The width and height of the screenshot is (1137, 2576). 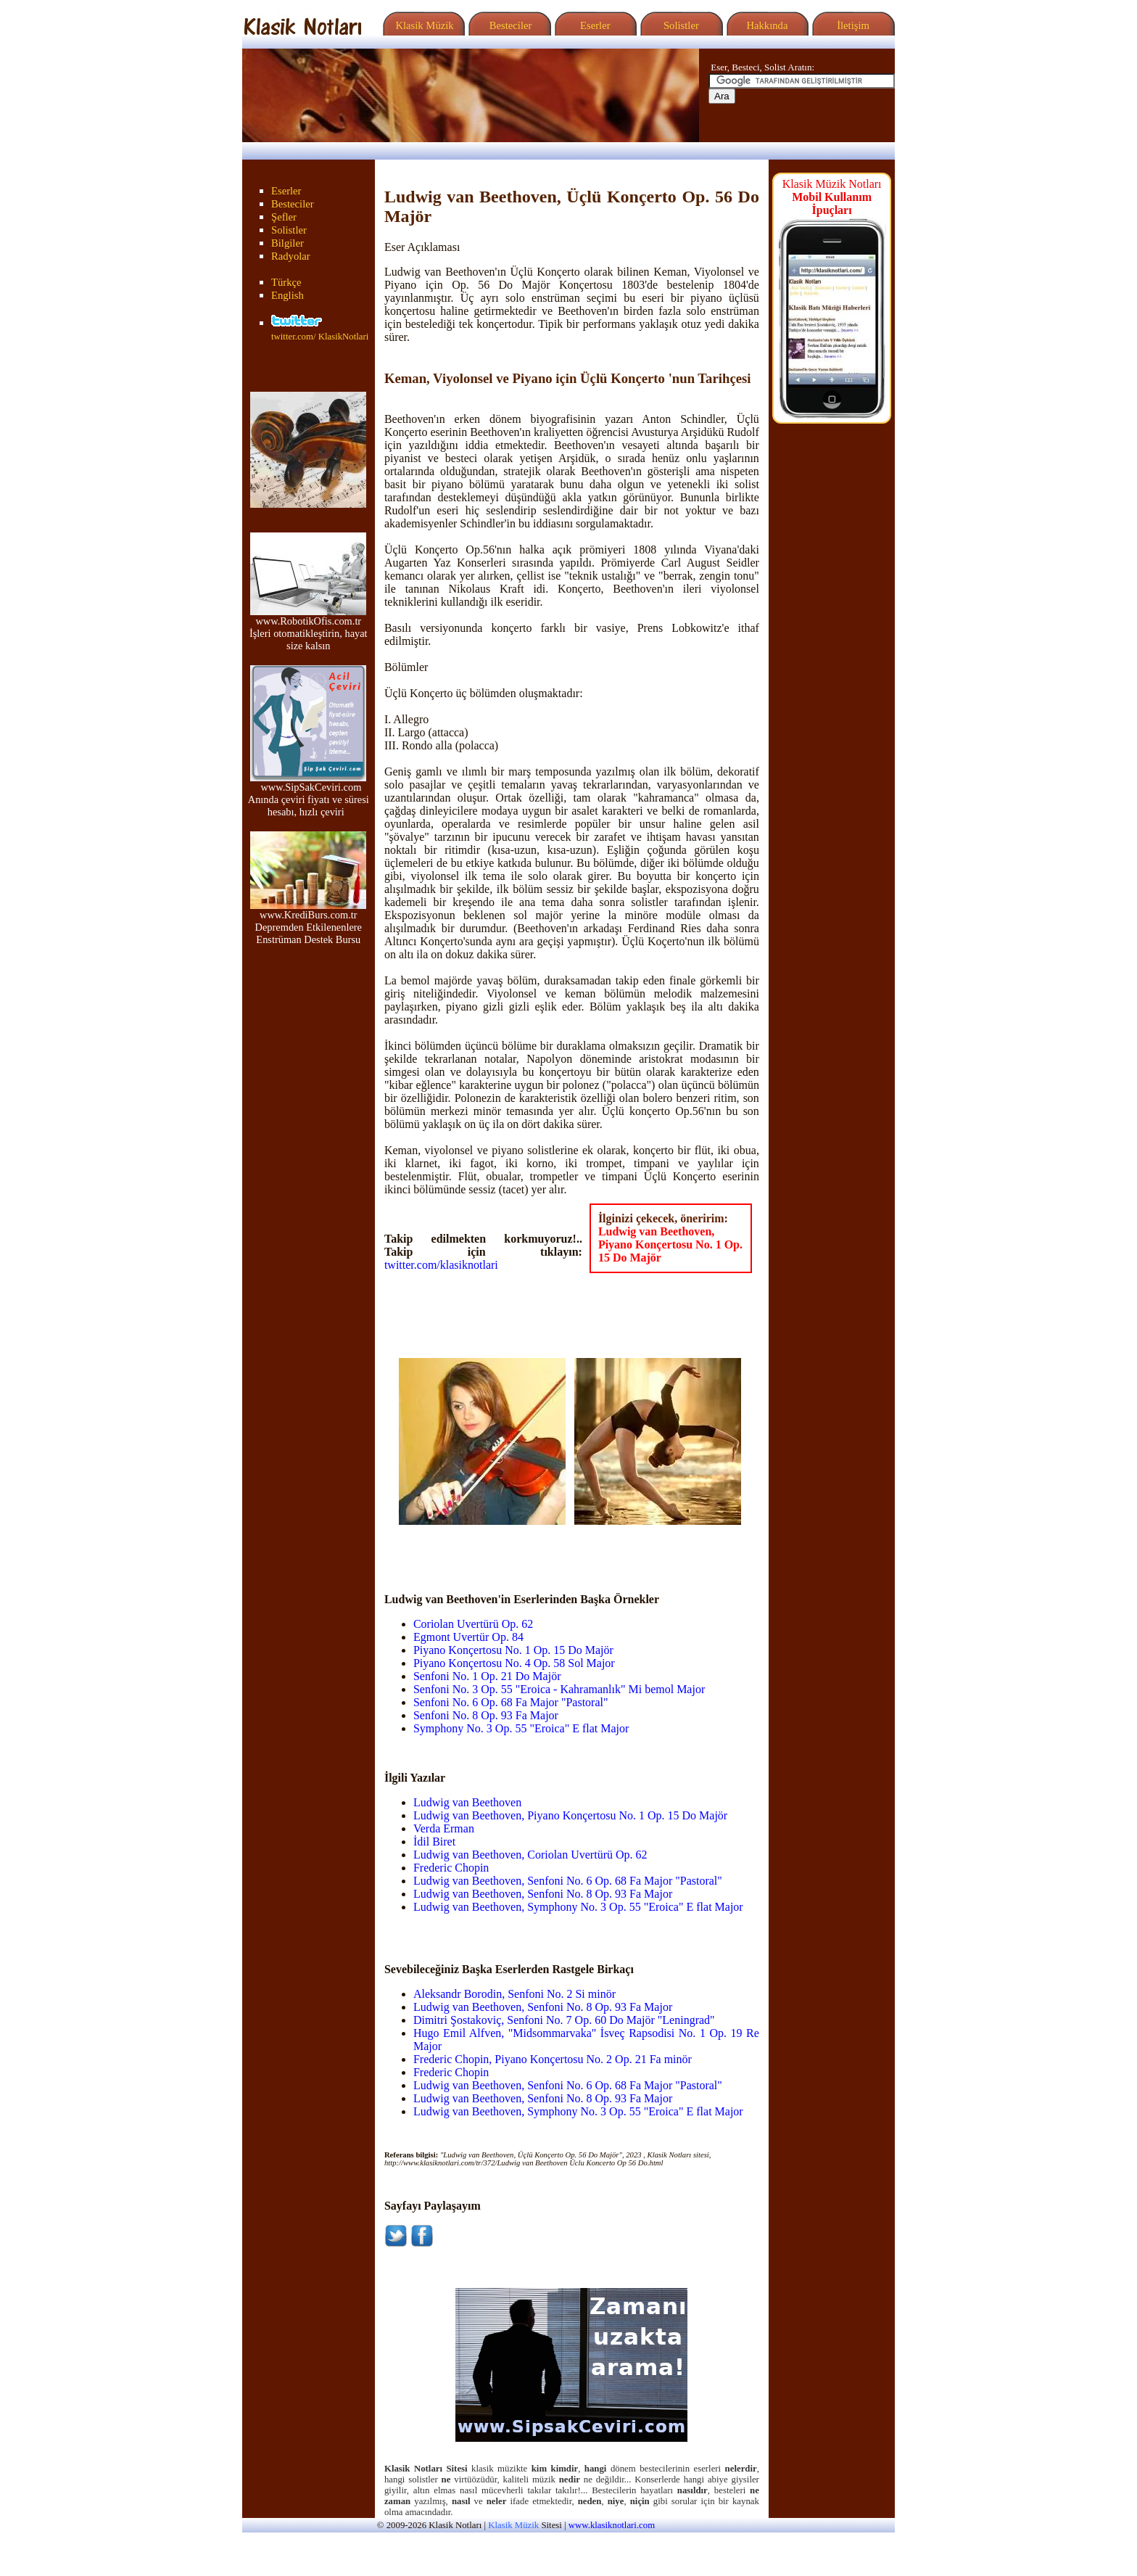 What do you see at coordinates (680, 25) in the screenshot?
I see `Solistler` at bounding box center [680, 25].